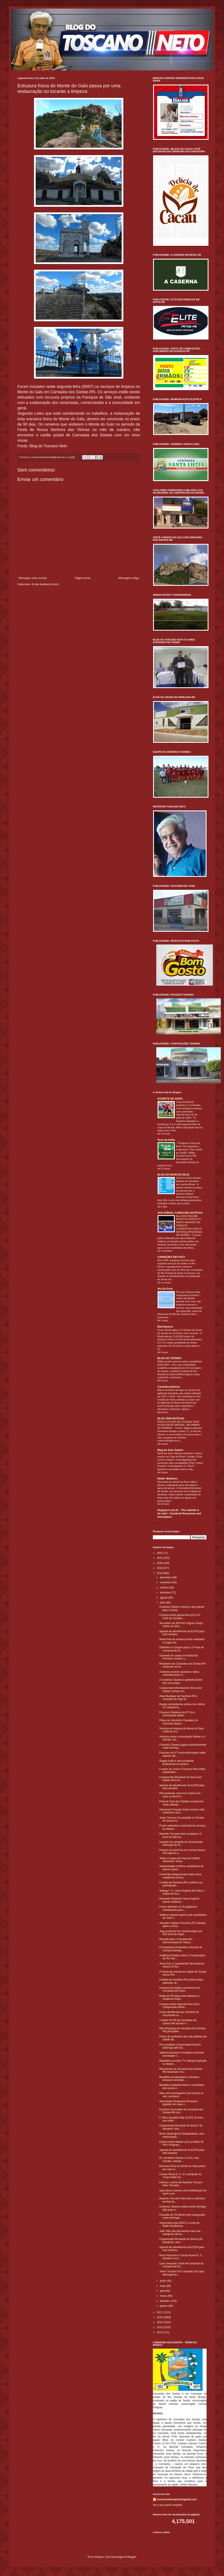  What do you see at coordinates (180, 1933) in the screenshot?
I see `Jogo amistoso em comemoração aos 250 anos da cidad...` at bounding box center [180, 1933].